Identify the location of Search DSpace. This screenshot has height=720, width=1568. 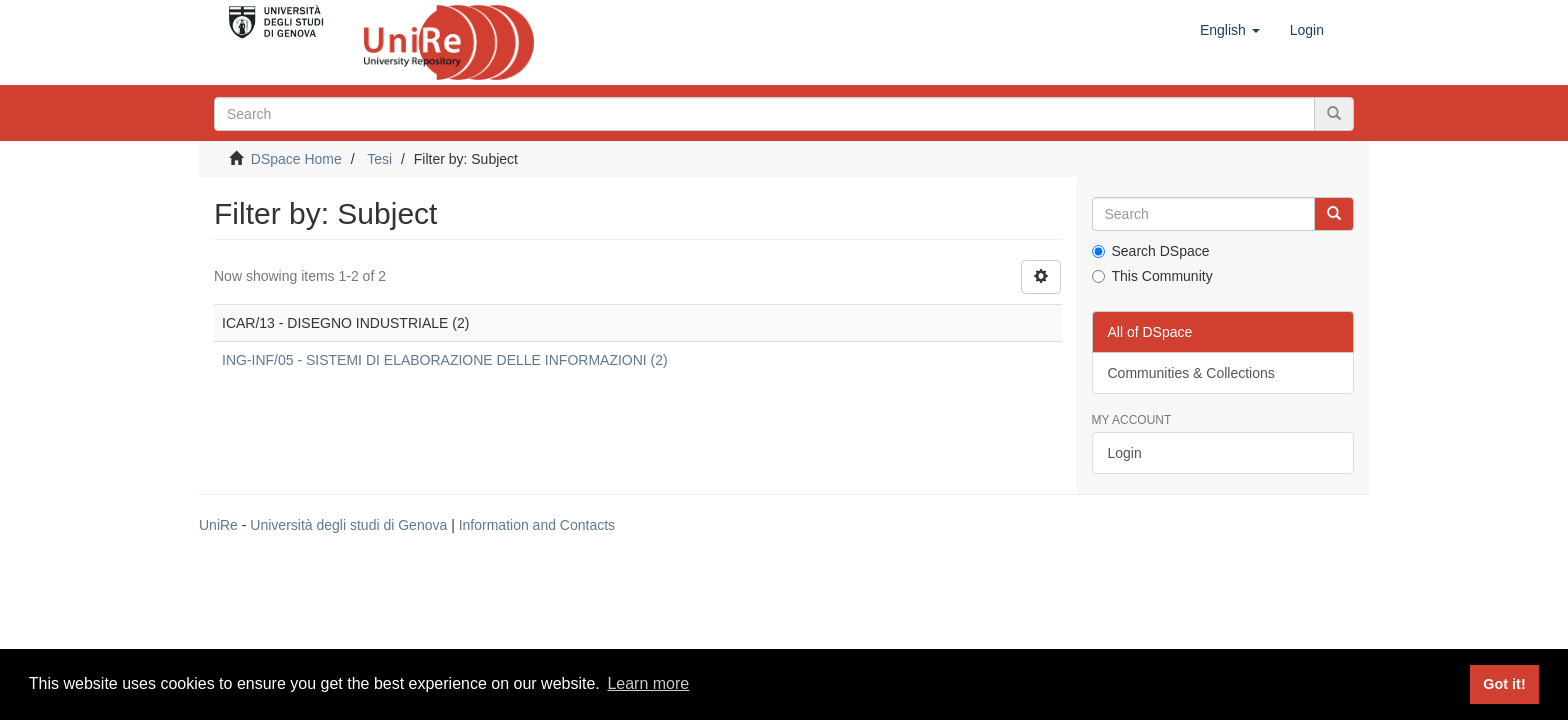
(1151, 251).